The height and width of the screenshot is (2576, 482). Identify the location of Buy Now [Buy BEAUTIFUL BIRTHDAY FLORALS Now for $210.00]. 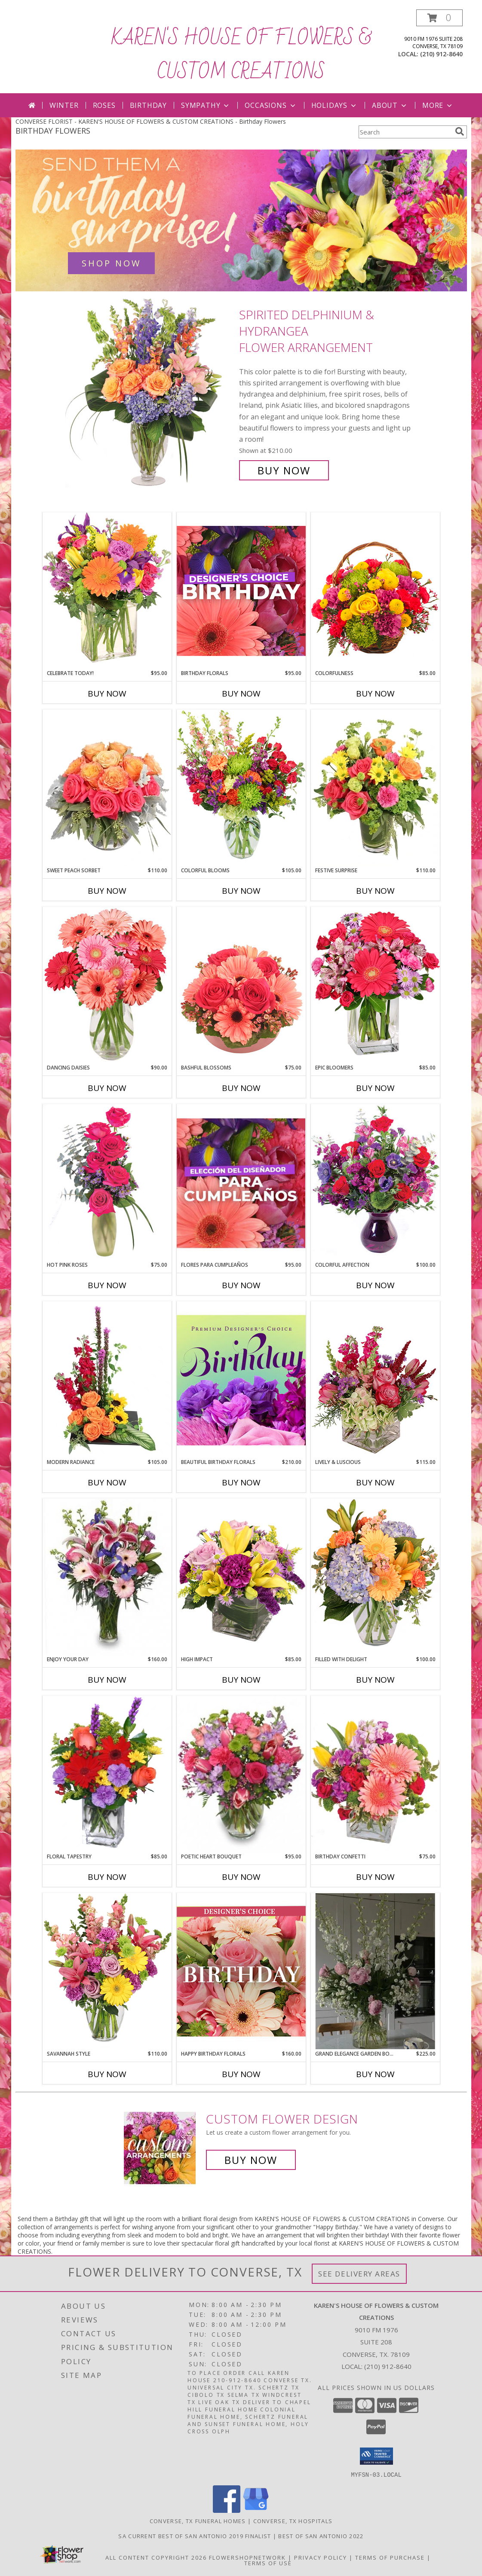
(241, 1482).